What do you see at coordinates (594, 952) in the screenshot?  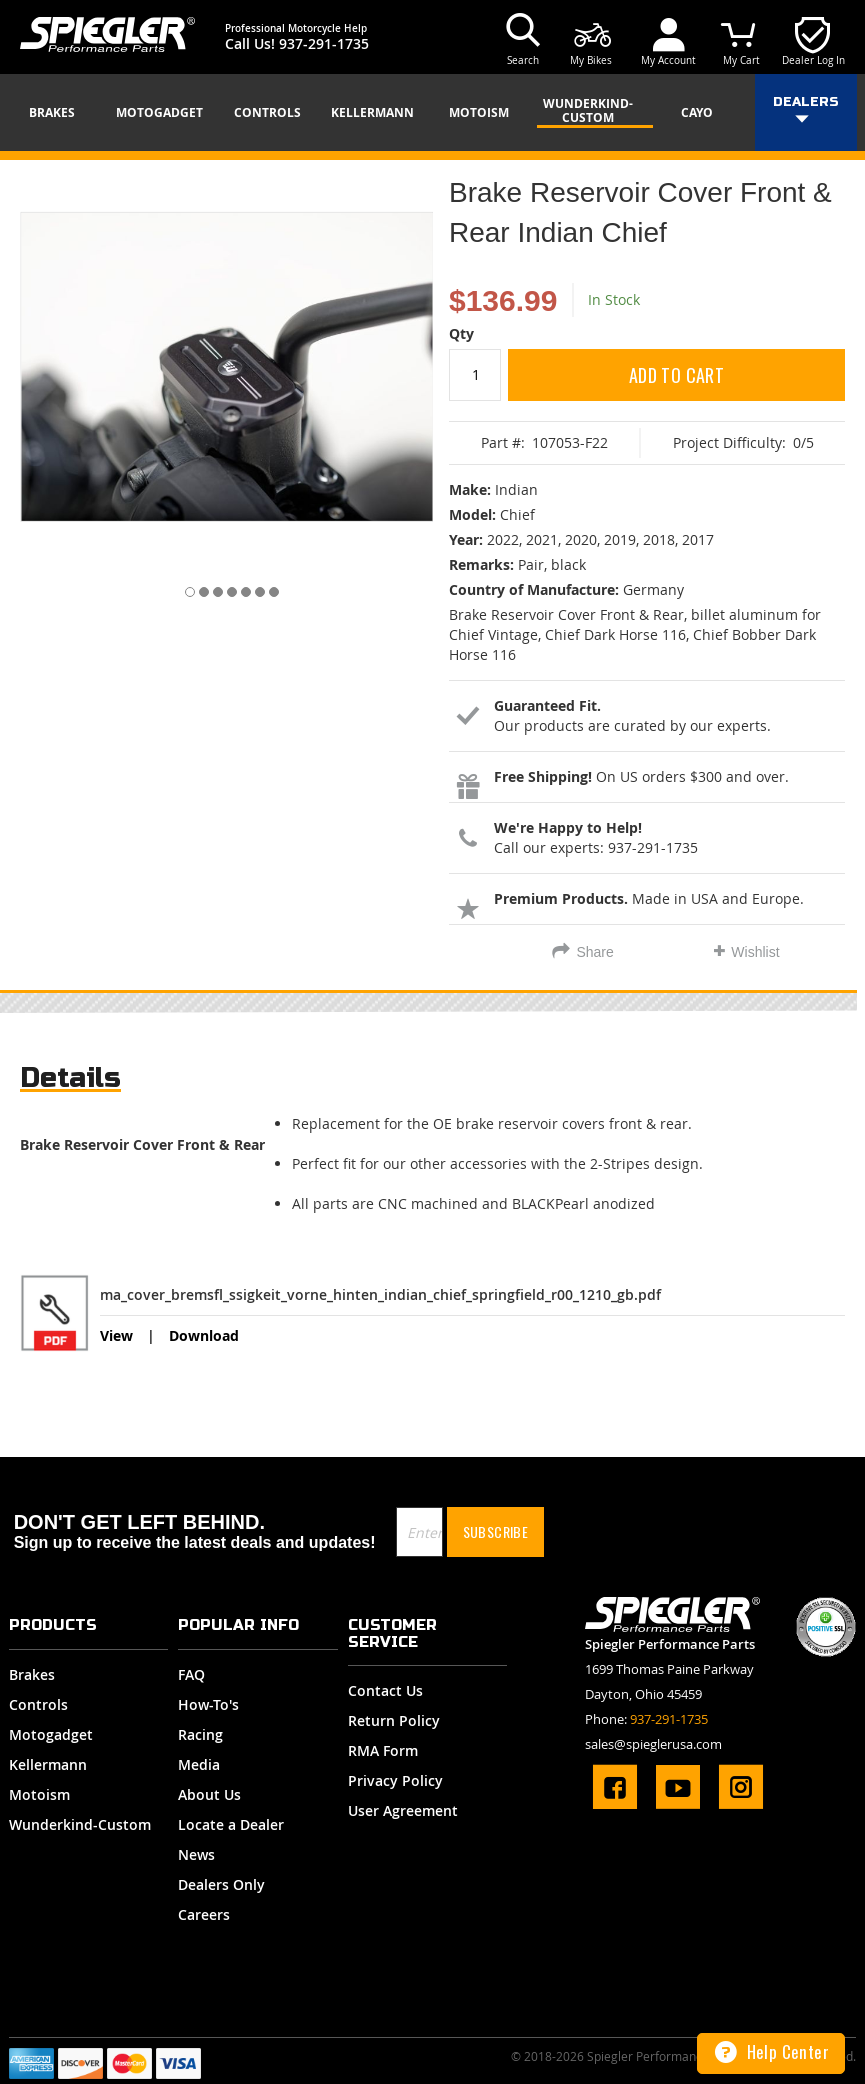 I see `Share [tab]` at bounding box center [594, 952].